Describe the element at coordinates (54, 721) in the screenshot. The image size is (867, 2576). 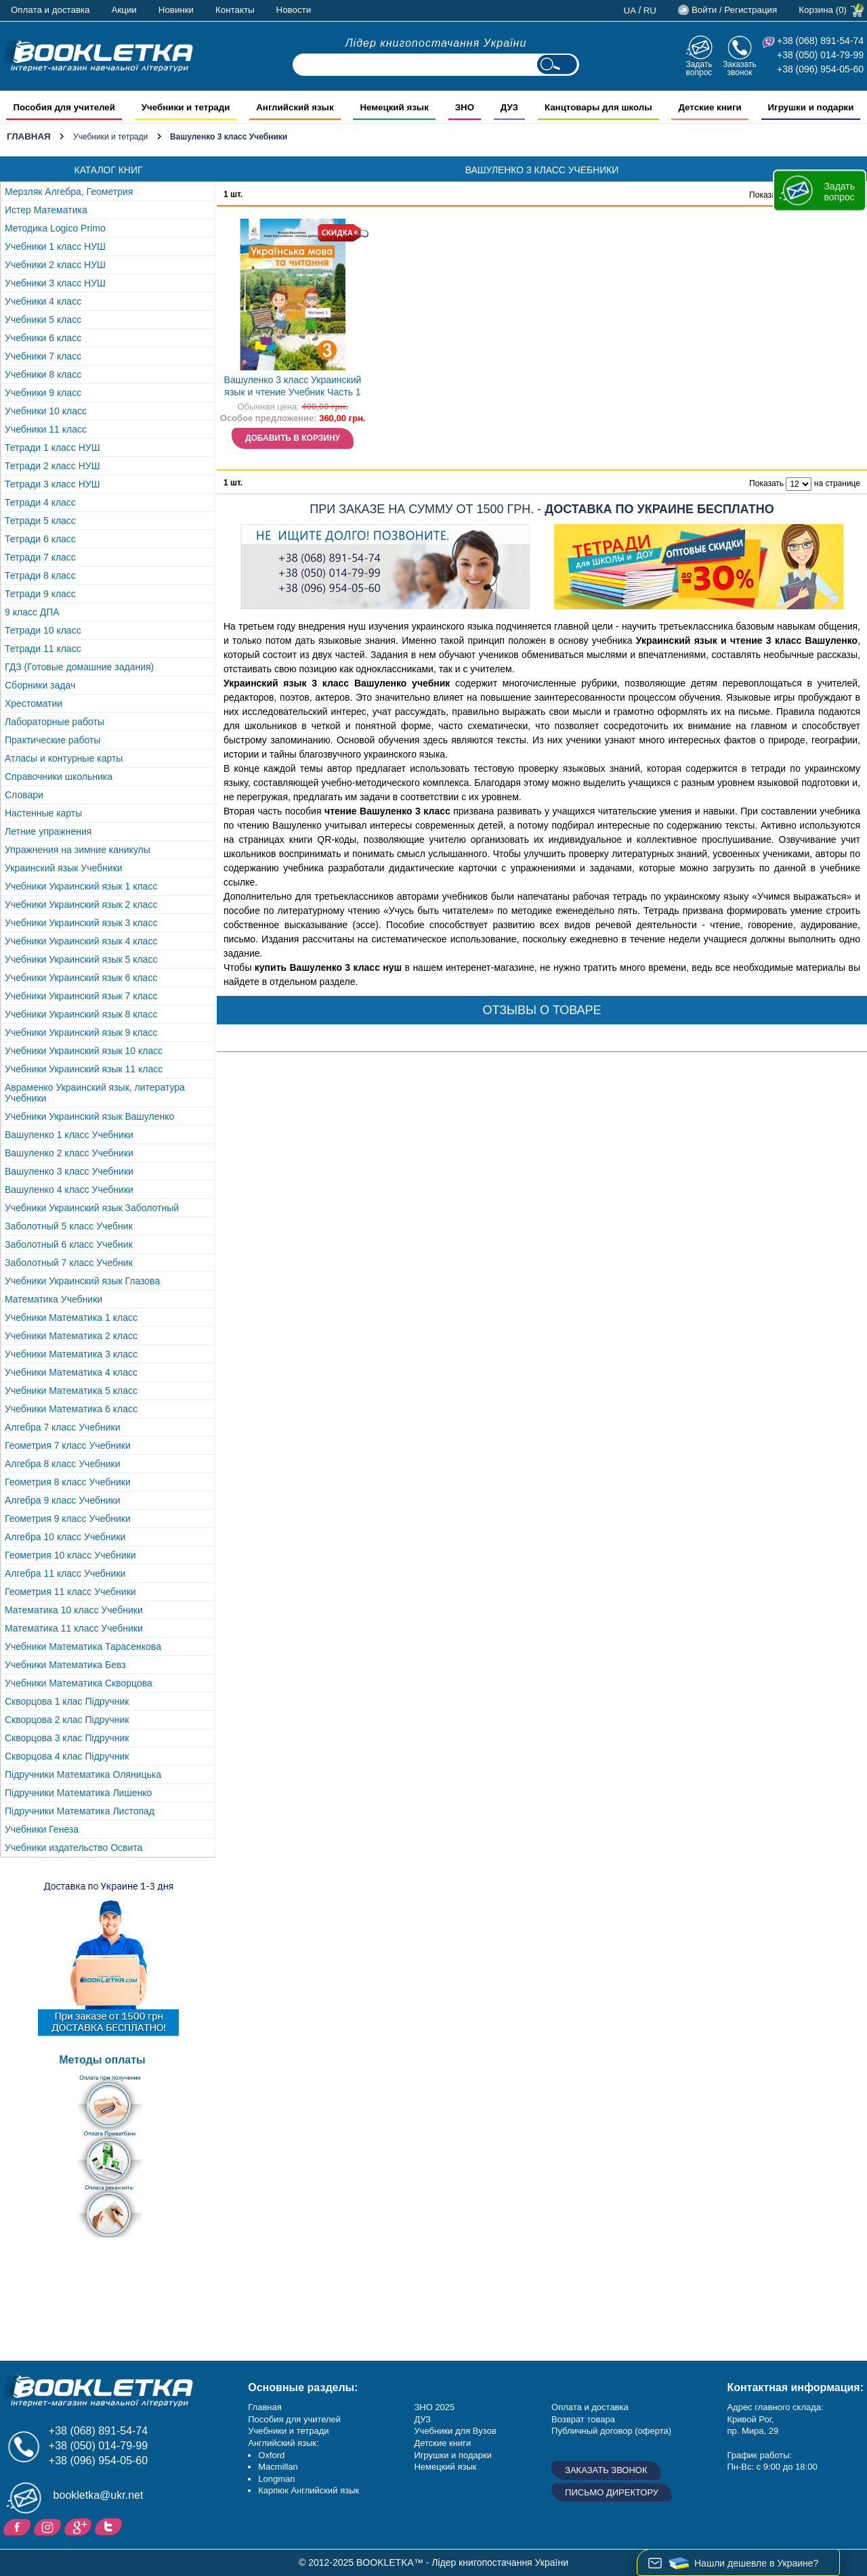
I see `Лабораторные работы` at that location.